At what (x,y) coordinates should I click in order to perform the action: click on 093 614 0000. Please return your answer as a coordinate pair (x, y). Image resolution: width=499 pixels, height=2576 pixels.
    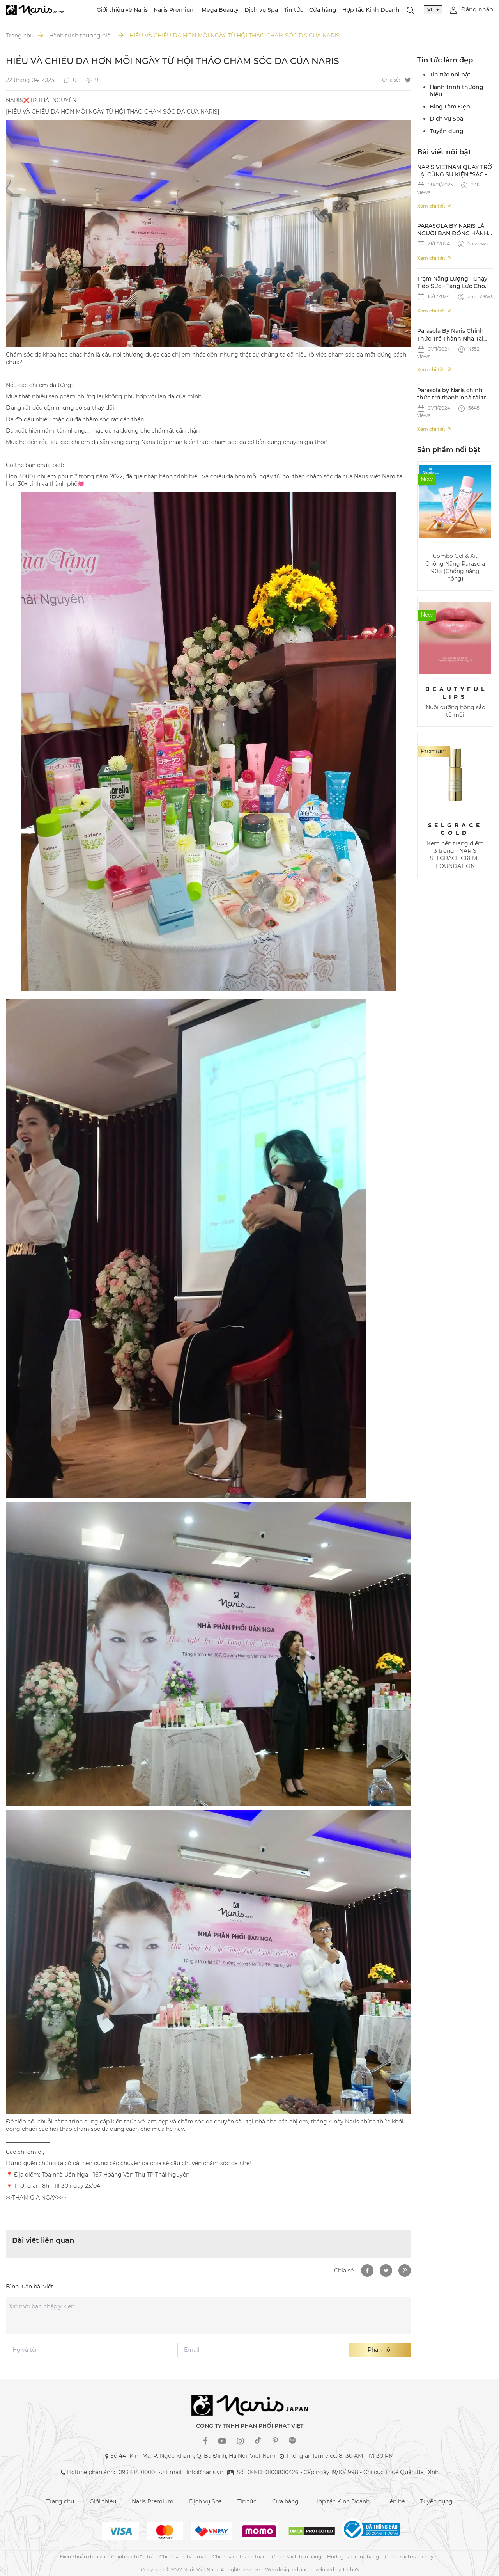
    Looking at the image, I should click on (137, 2472).